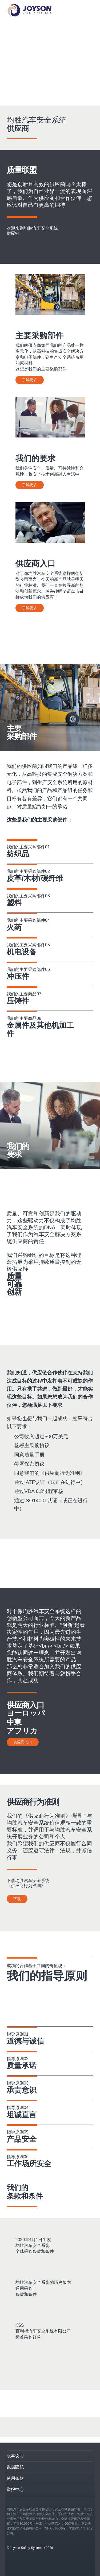 The height and width of the screenshot is (2576, 100). I want to click on 皮革/木材/碳纤维, so click(35, 878).